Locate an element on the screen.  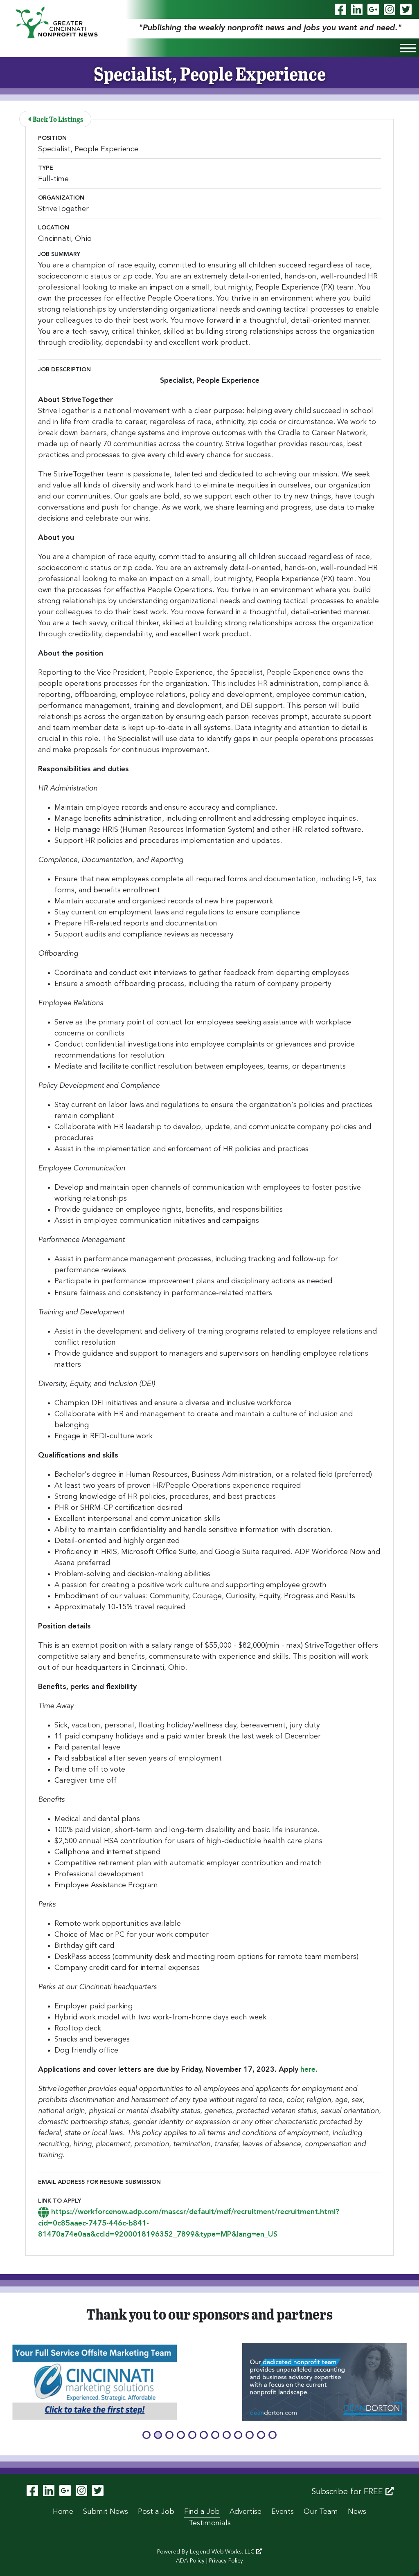
Post a Job is located at coordinates (156, 2511).